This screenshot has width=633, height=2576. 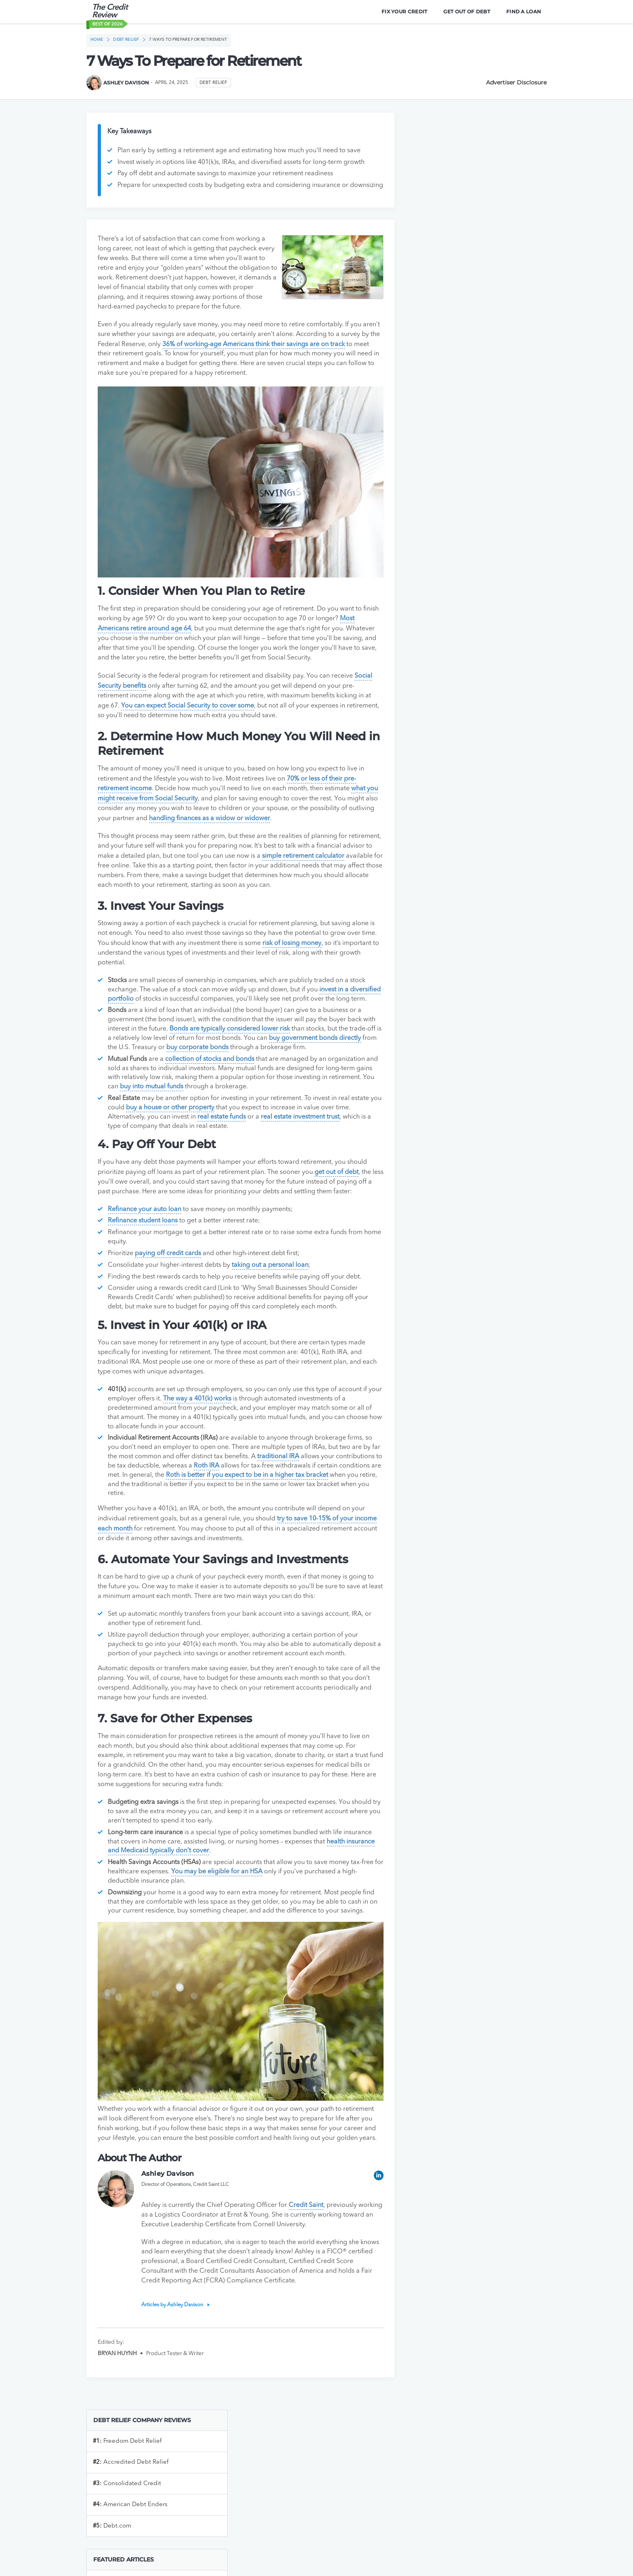 What do you see at coordinates (199, 1124) in the screenshot?
I see `buy into mutual funds` at bounding box center [199, 1124].